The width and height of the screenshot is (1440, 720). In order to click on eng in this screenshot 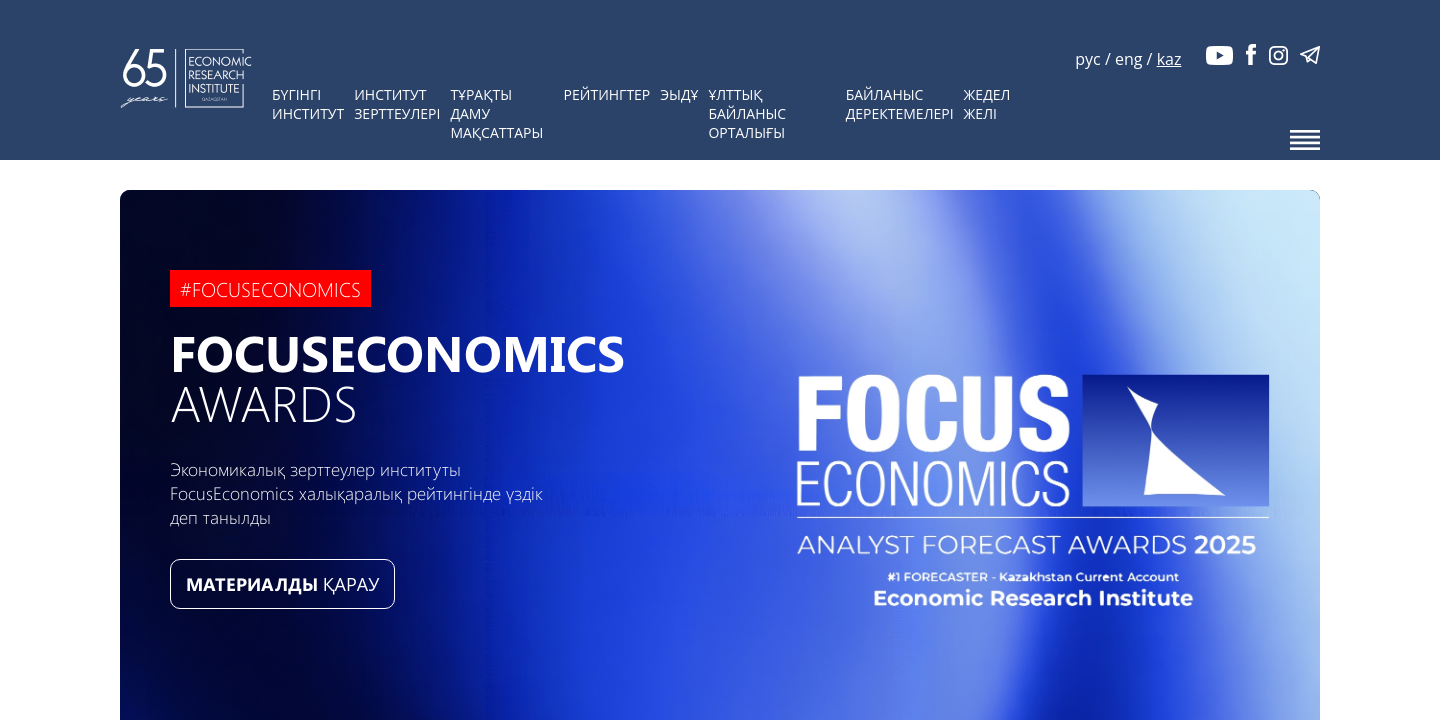, I will do `click(1128, 59)`.